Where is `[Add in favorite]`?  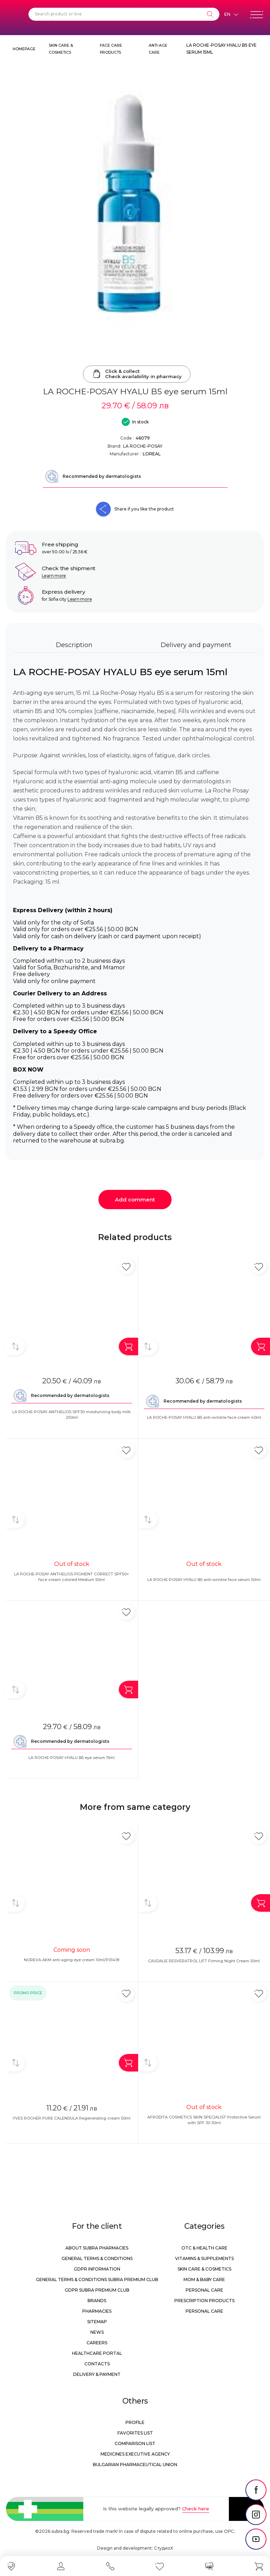 [Add in favorite] is located at coordinates (126, 1266).